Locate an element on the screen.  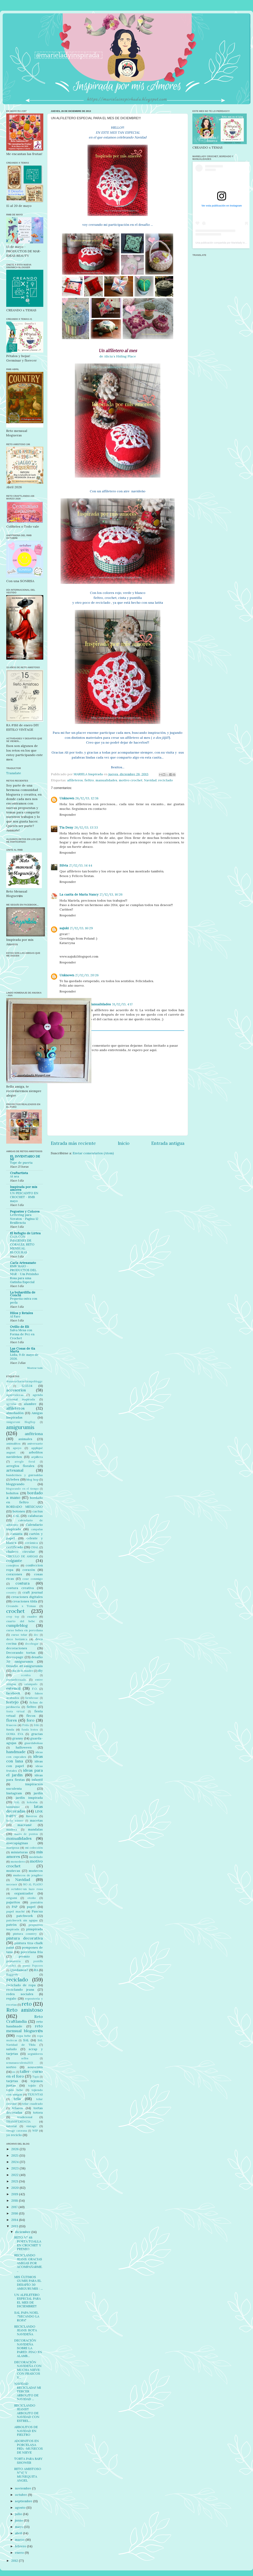
flores is located at coordinates (11, 1720).